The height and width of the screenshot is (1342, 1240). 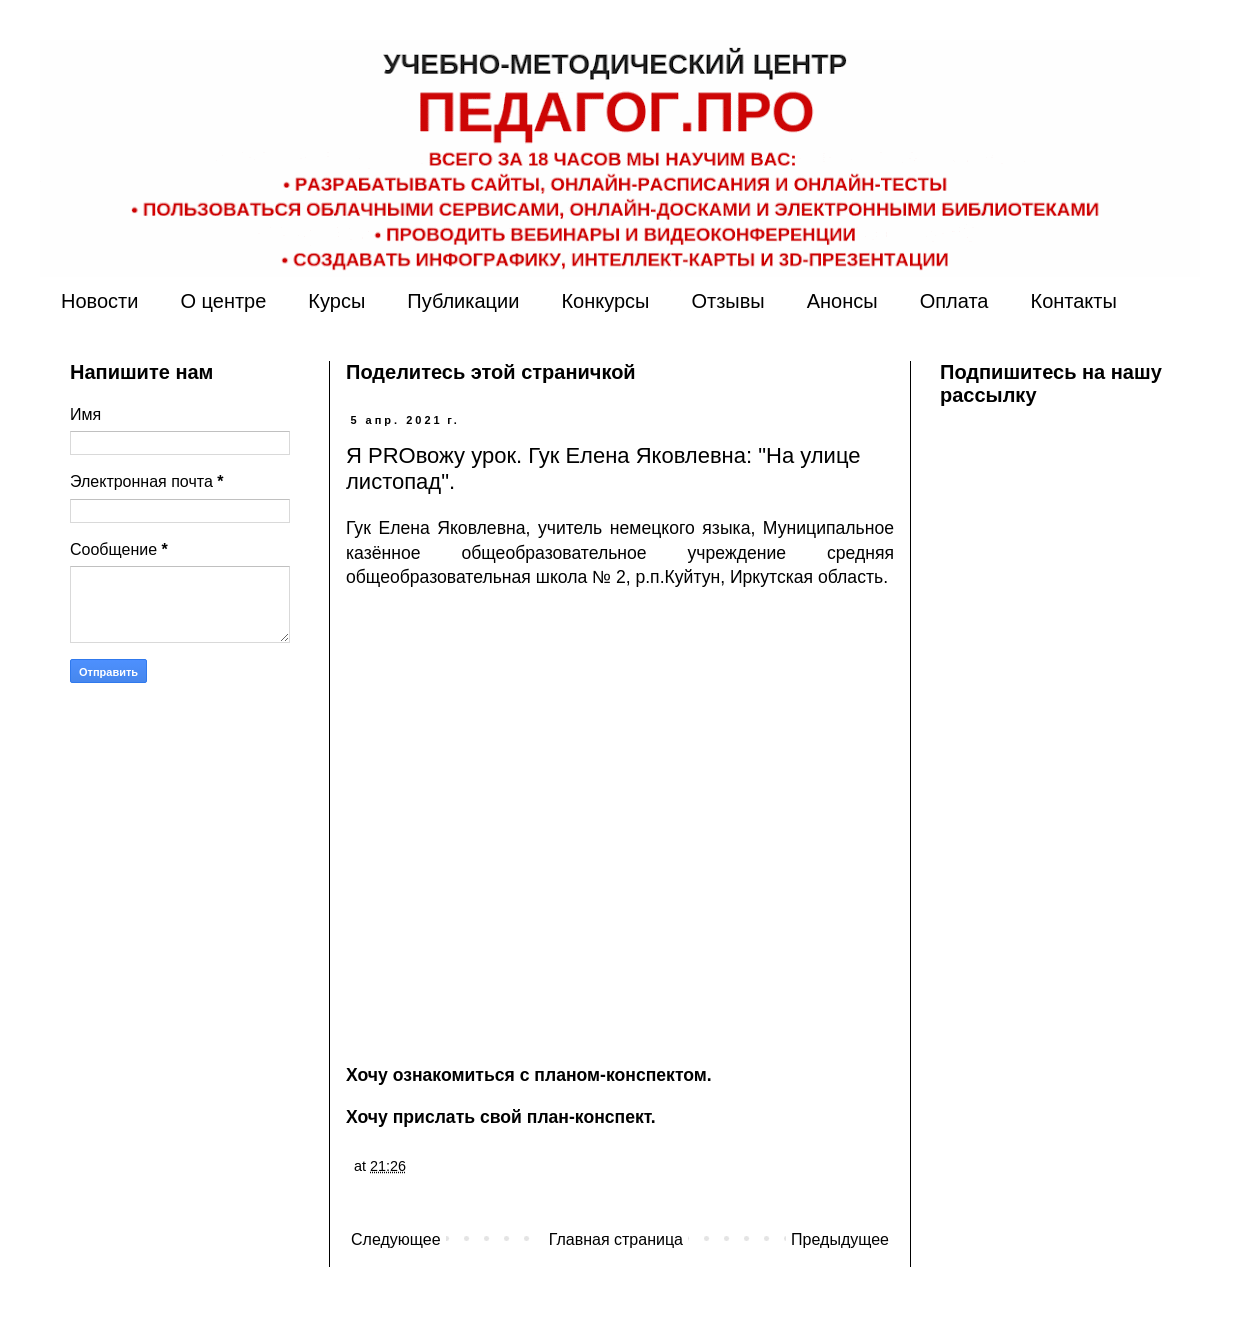 I want to click on Отзывы, so click(x=727, y=301).